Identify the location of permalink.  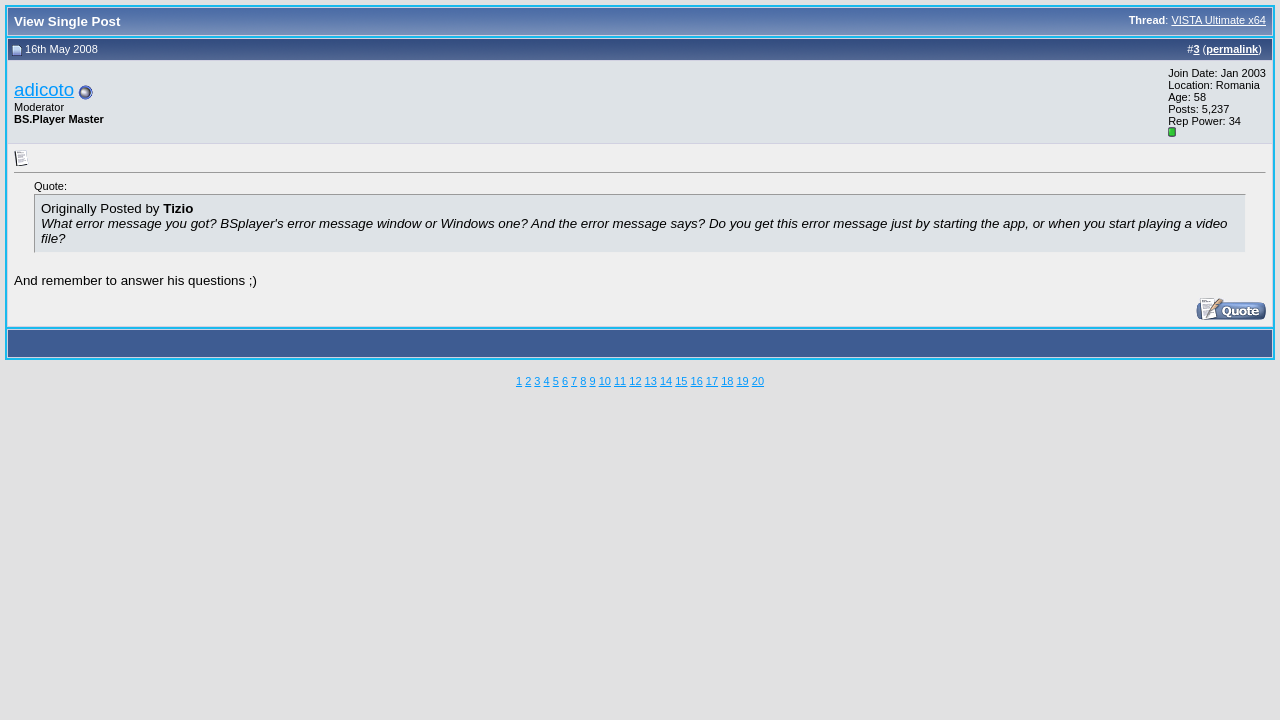
(1232, 49).